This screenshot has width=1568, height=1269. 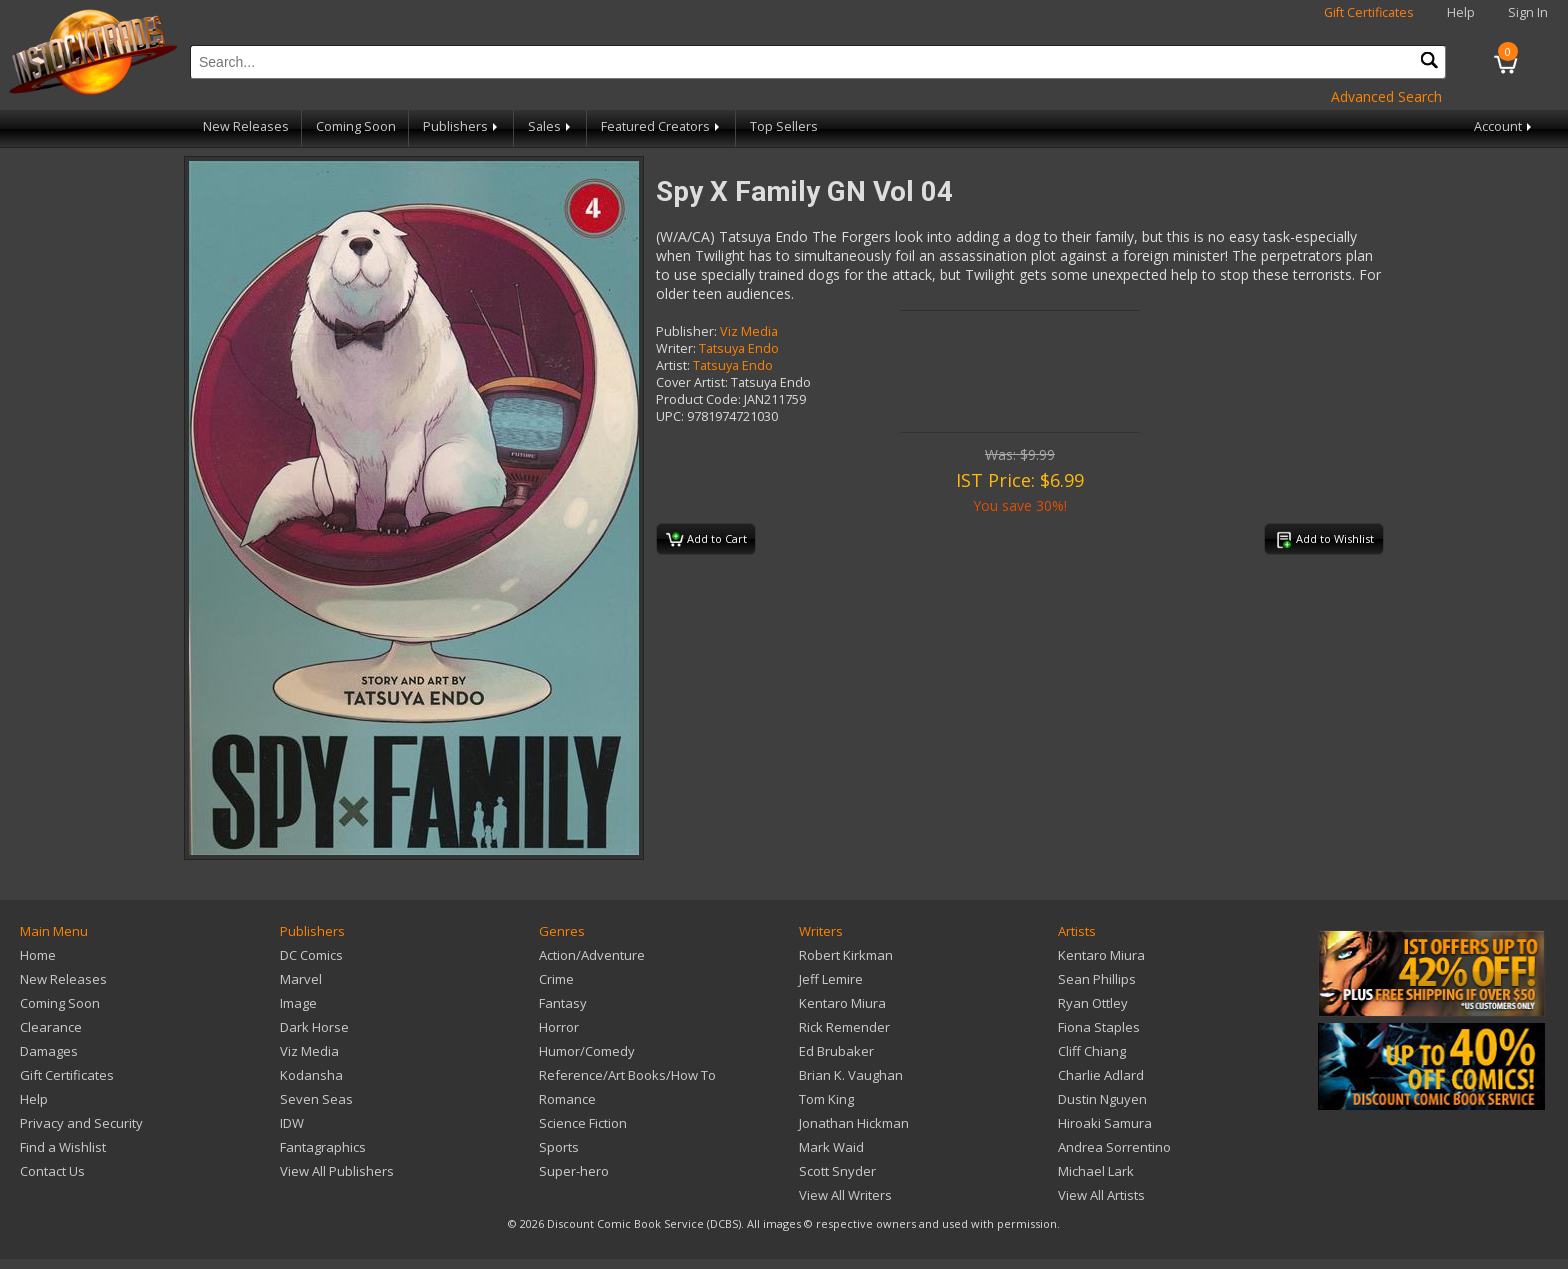 I want to click on Add to Cart, so click(x=706, y=540).